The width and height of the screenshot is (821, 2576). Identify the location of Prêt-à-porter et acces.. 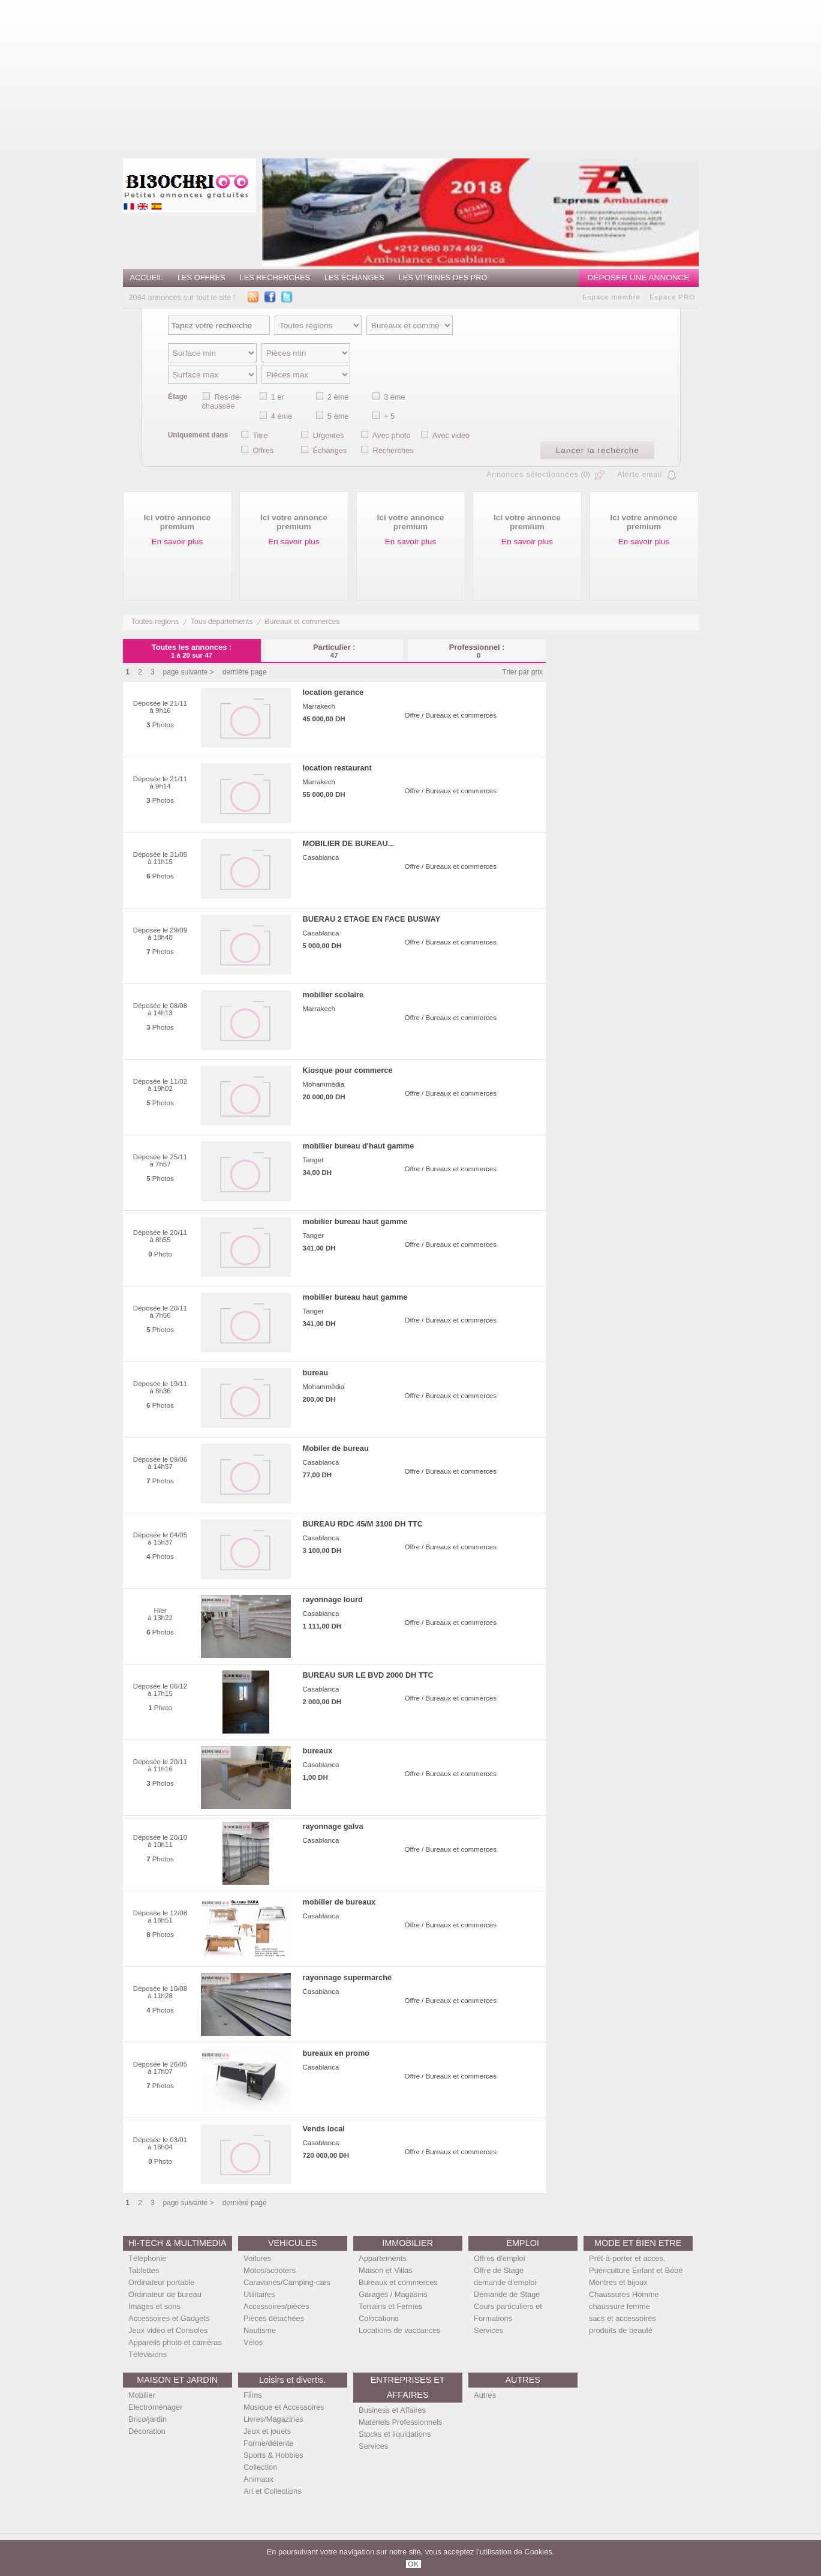
(627, 2258).